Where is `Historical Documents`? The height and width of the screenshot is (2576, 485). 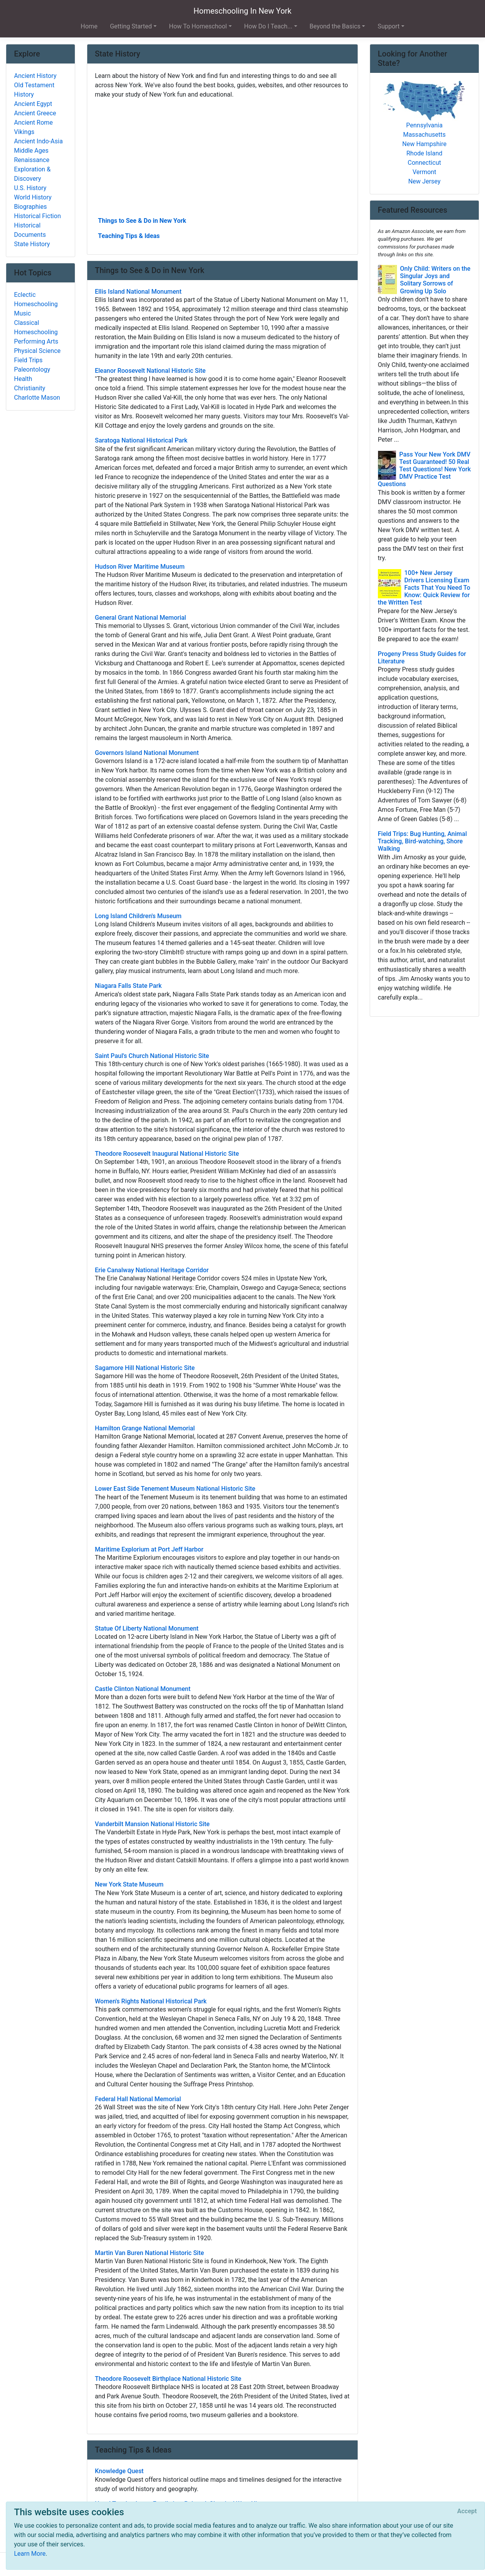
Historical Documents is located at coordinates (30, 230).